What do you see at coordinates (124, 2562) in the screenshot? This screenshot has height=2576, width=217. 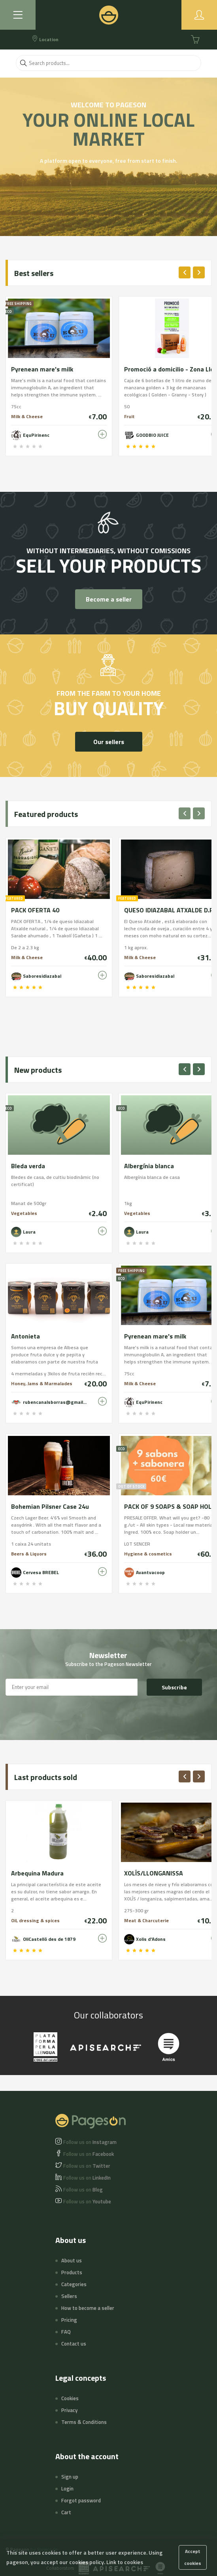 I see `Link to cookies` at bounding box center [124, 2562].